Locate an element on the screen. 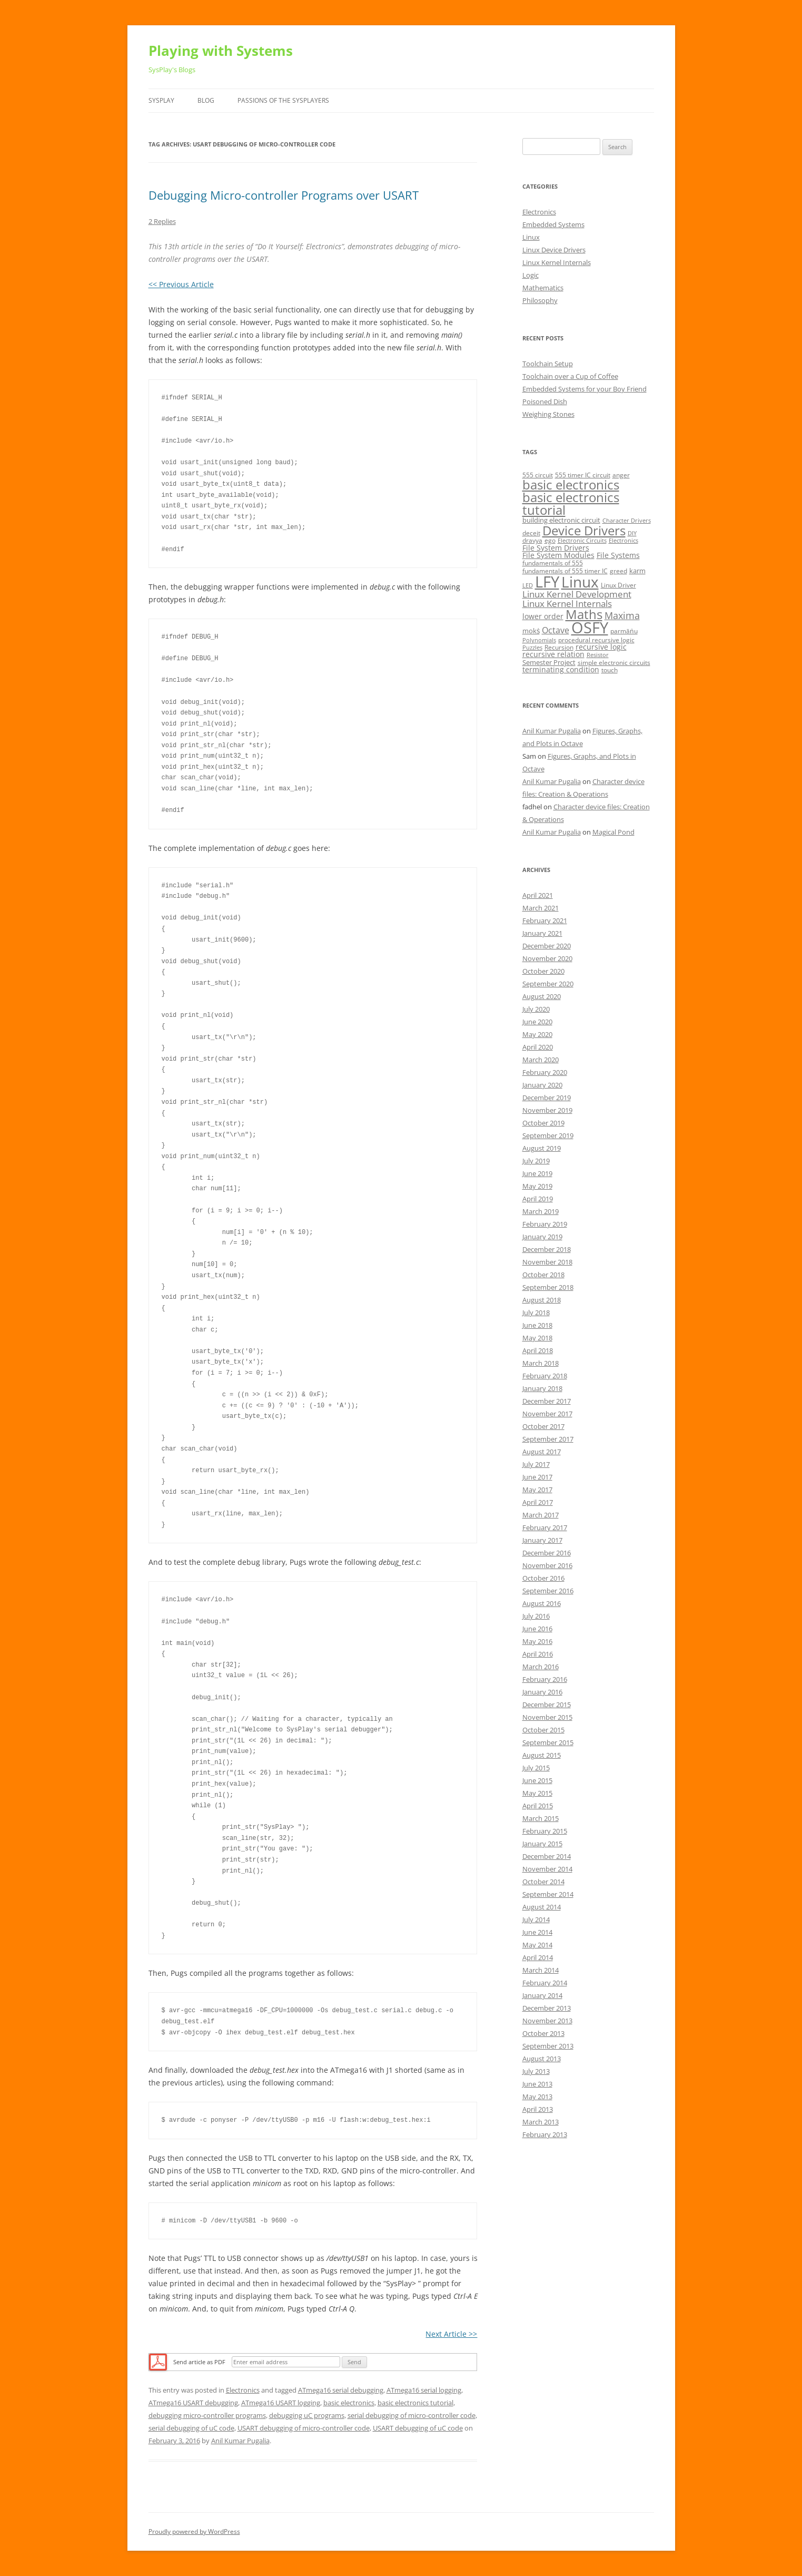  2 Replies is located at coordinates (162, 221).